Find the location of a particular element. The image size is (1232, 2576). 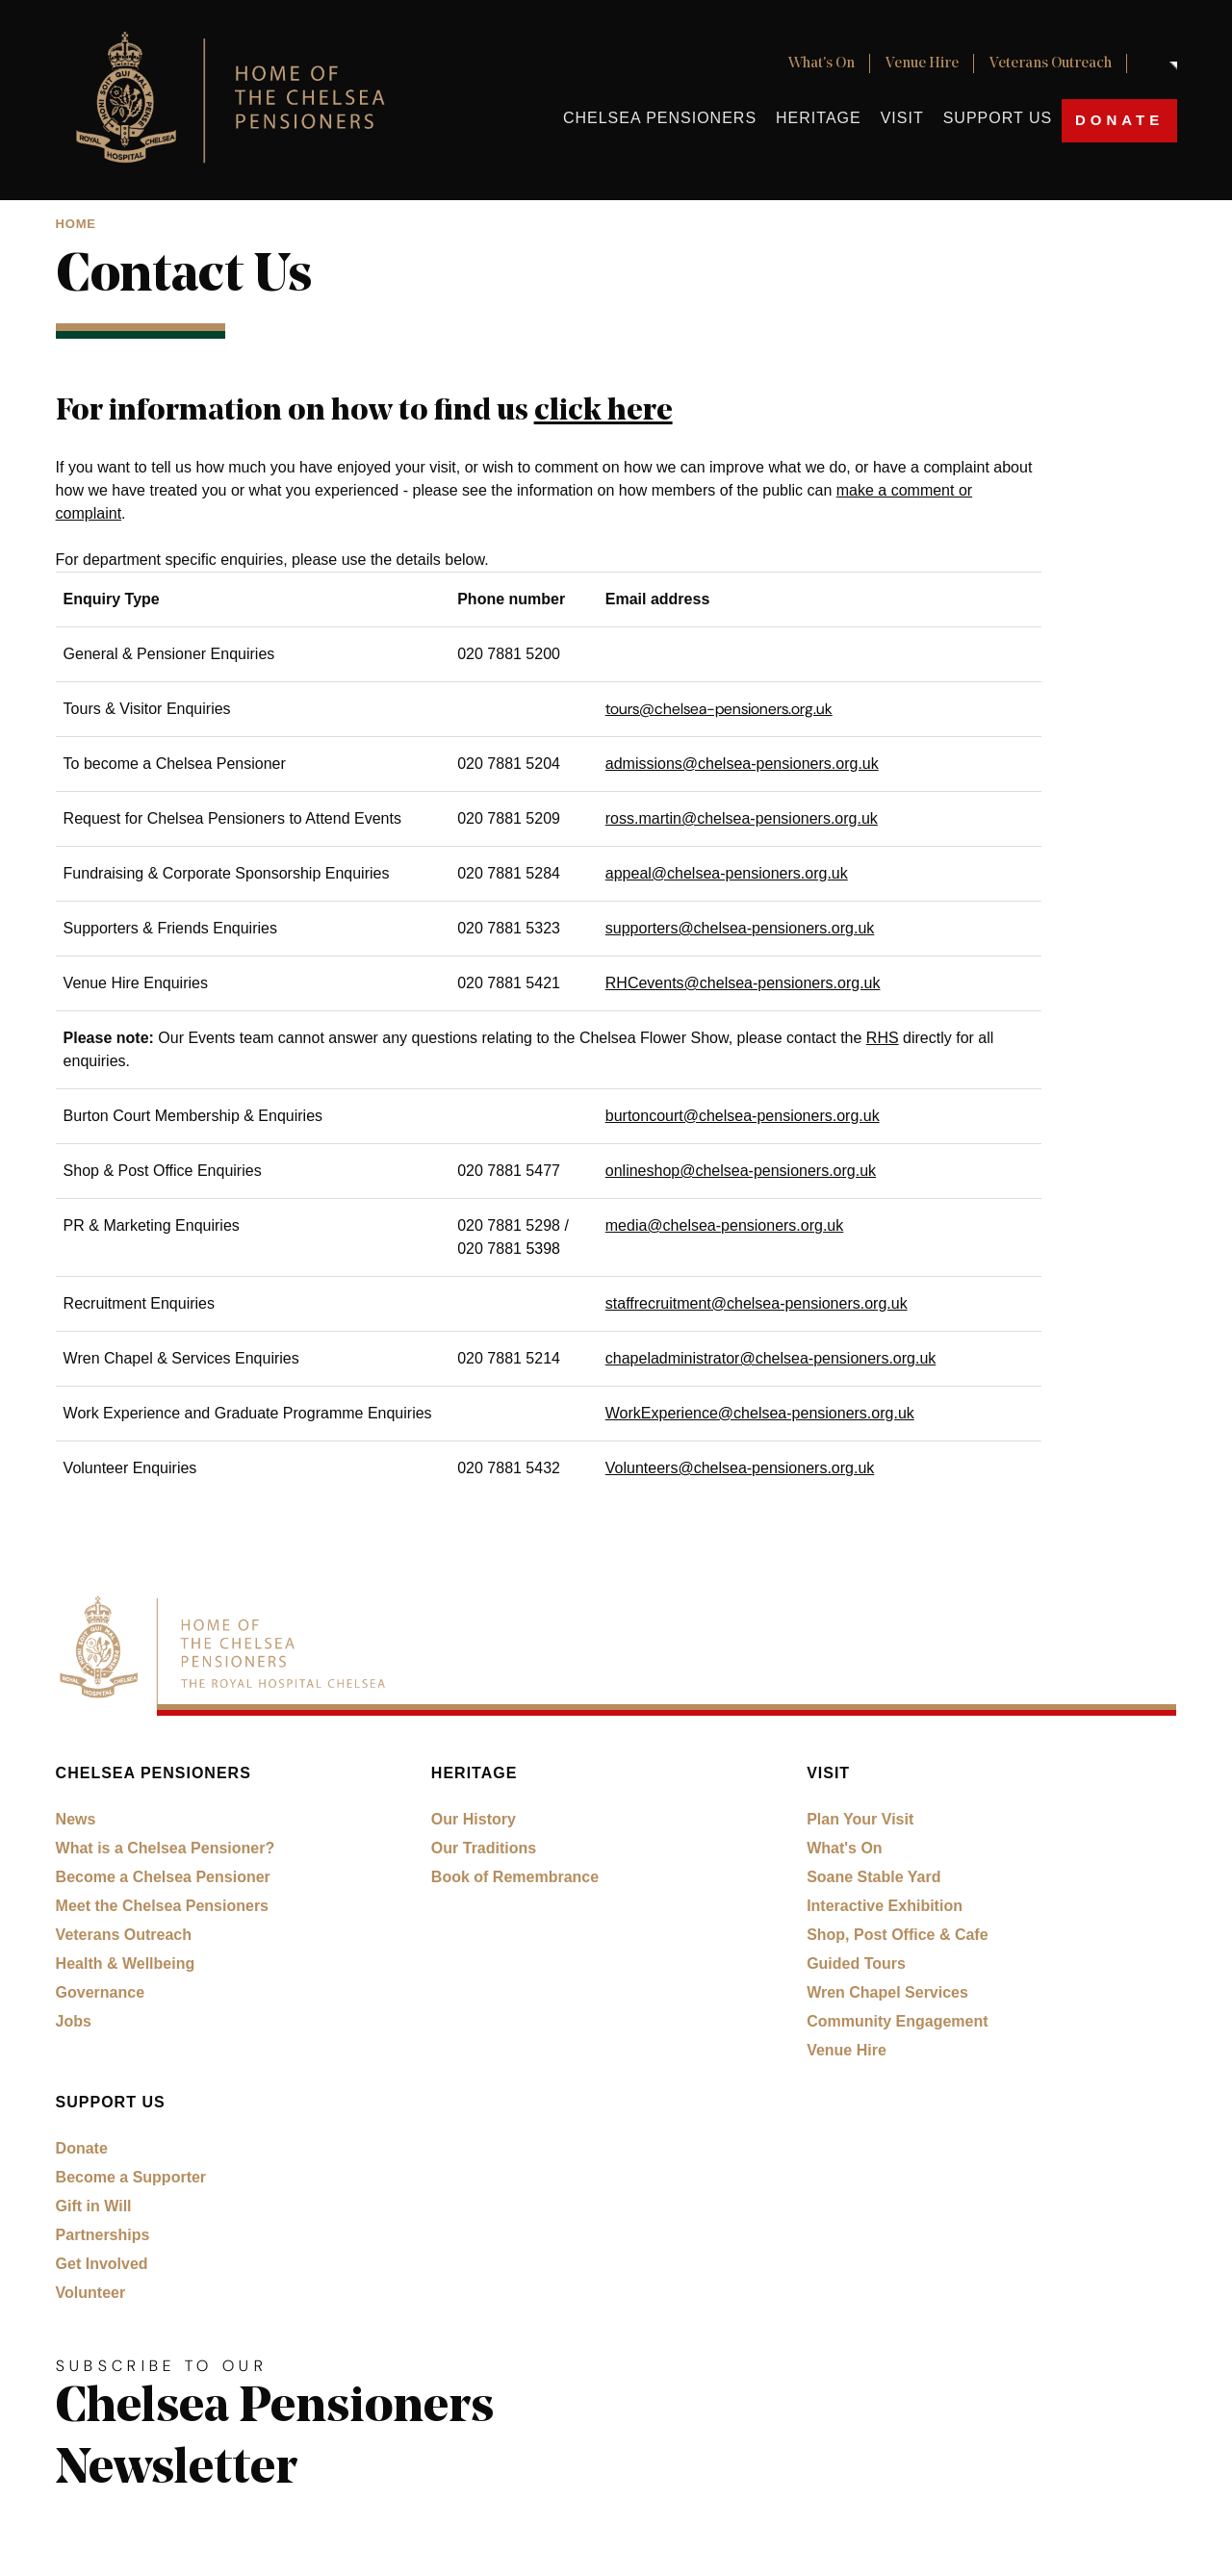

Venue Hire is located at coordinates (922, 63).